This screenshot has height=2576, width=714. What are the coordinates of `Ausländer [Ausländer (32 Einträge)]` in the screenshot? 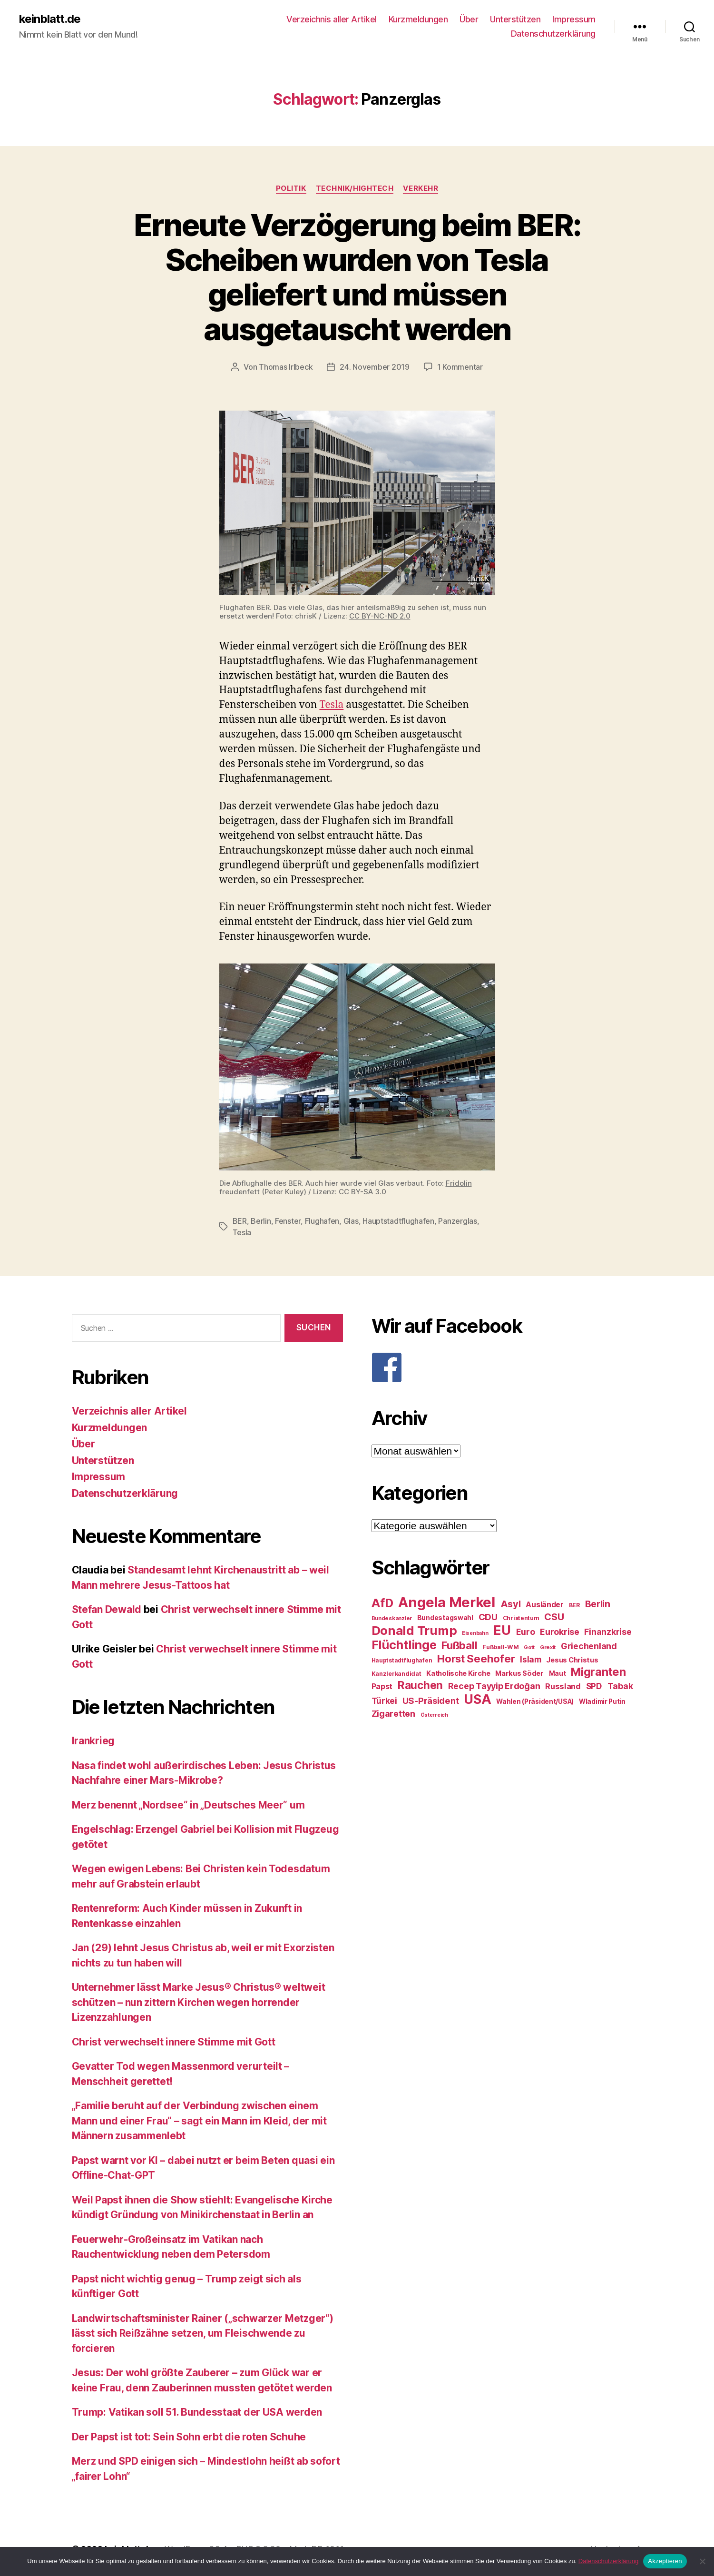 It's located at (545, 1604).